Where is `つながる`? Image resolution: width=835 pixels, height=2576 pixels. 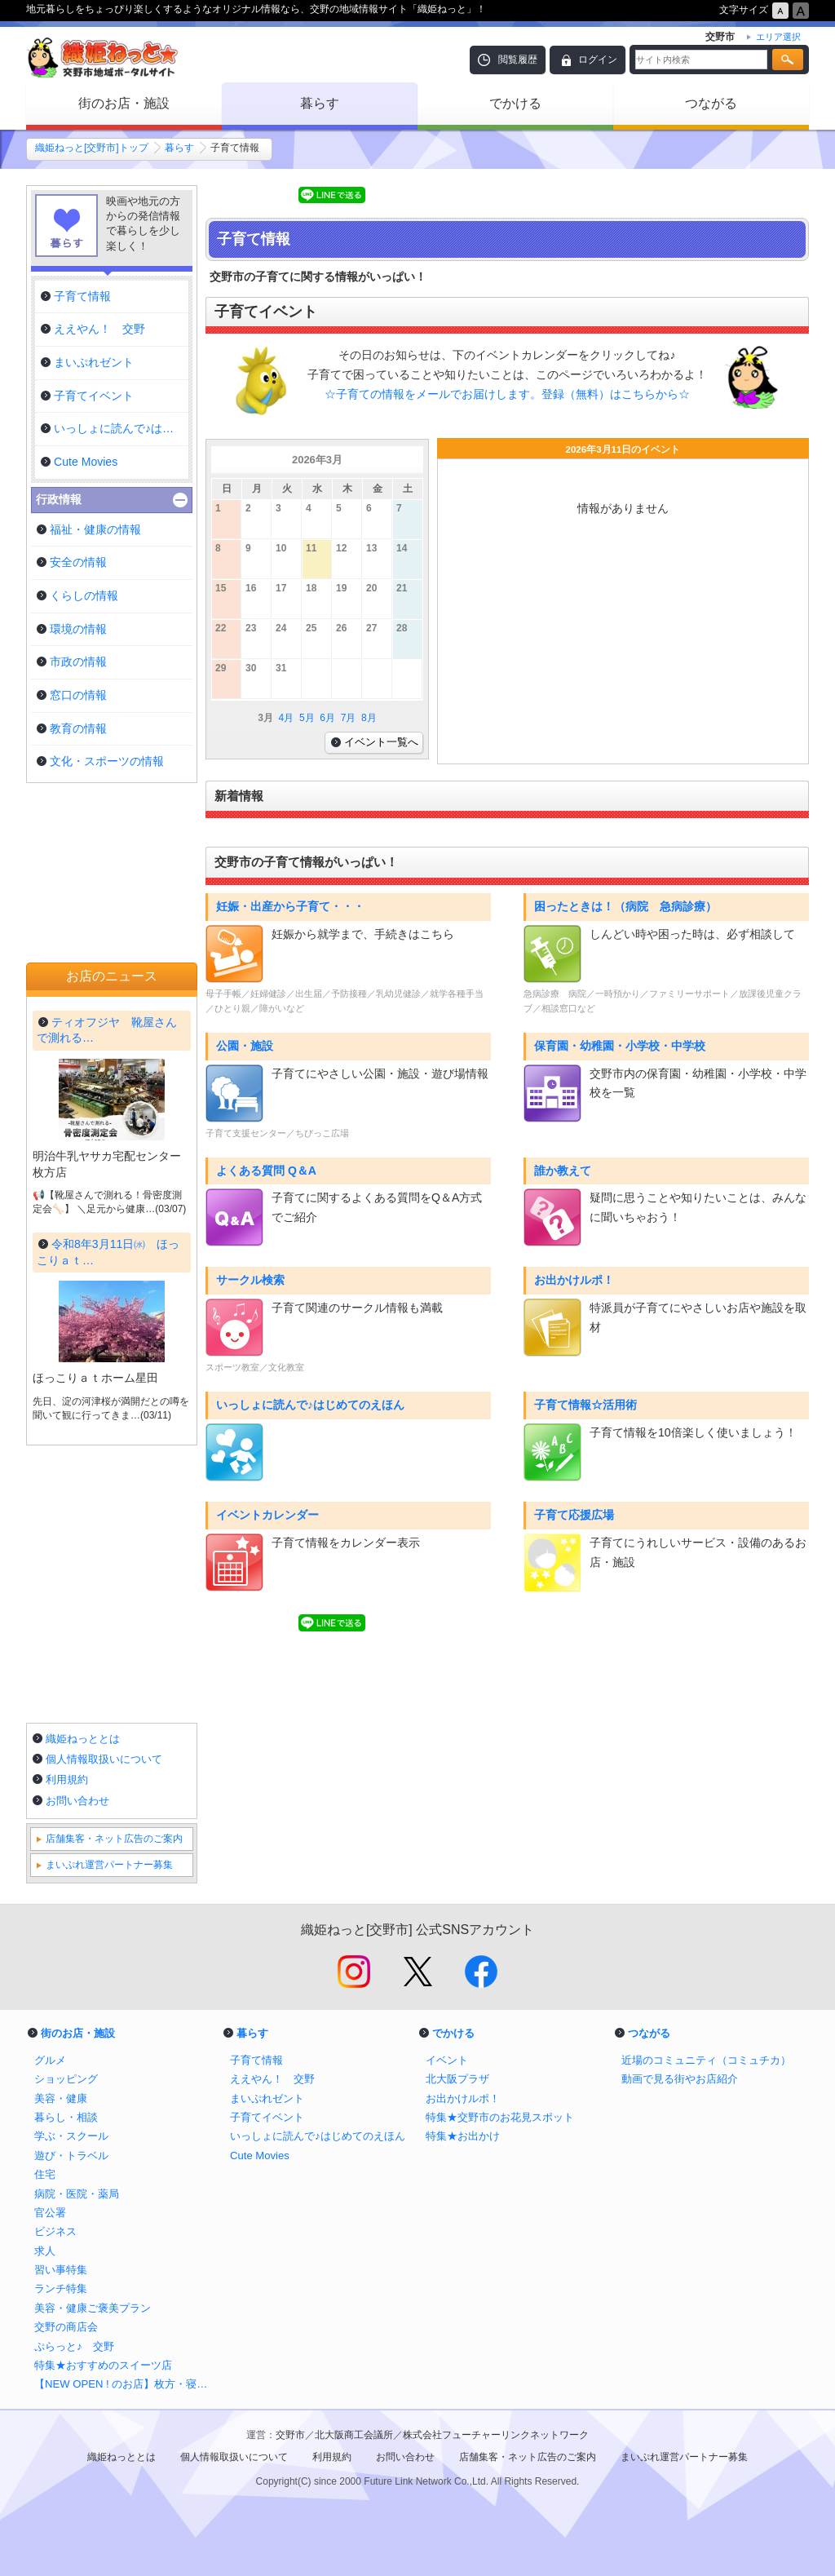 つながる is located at coordinates (711, 103).